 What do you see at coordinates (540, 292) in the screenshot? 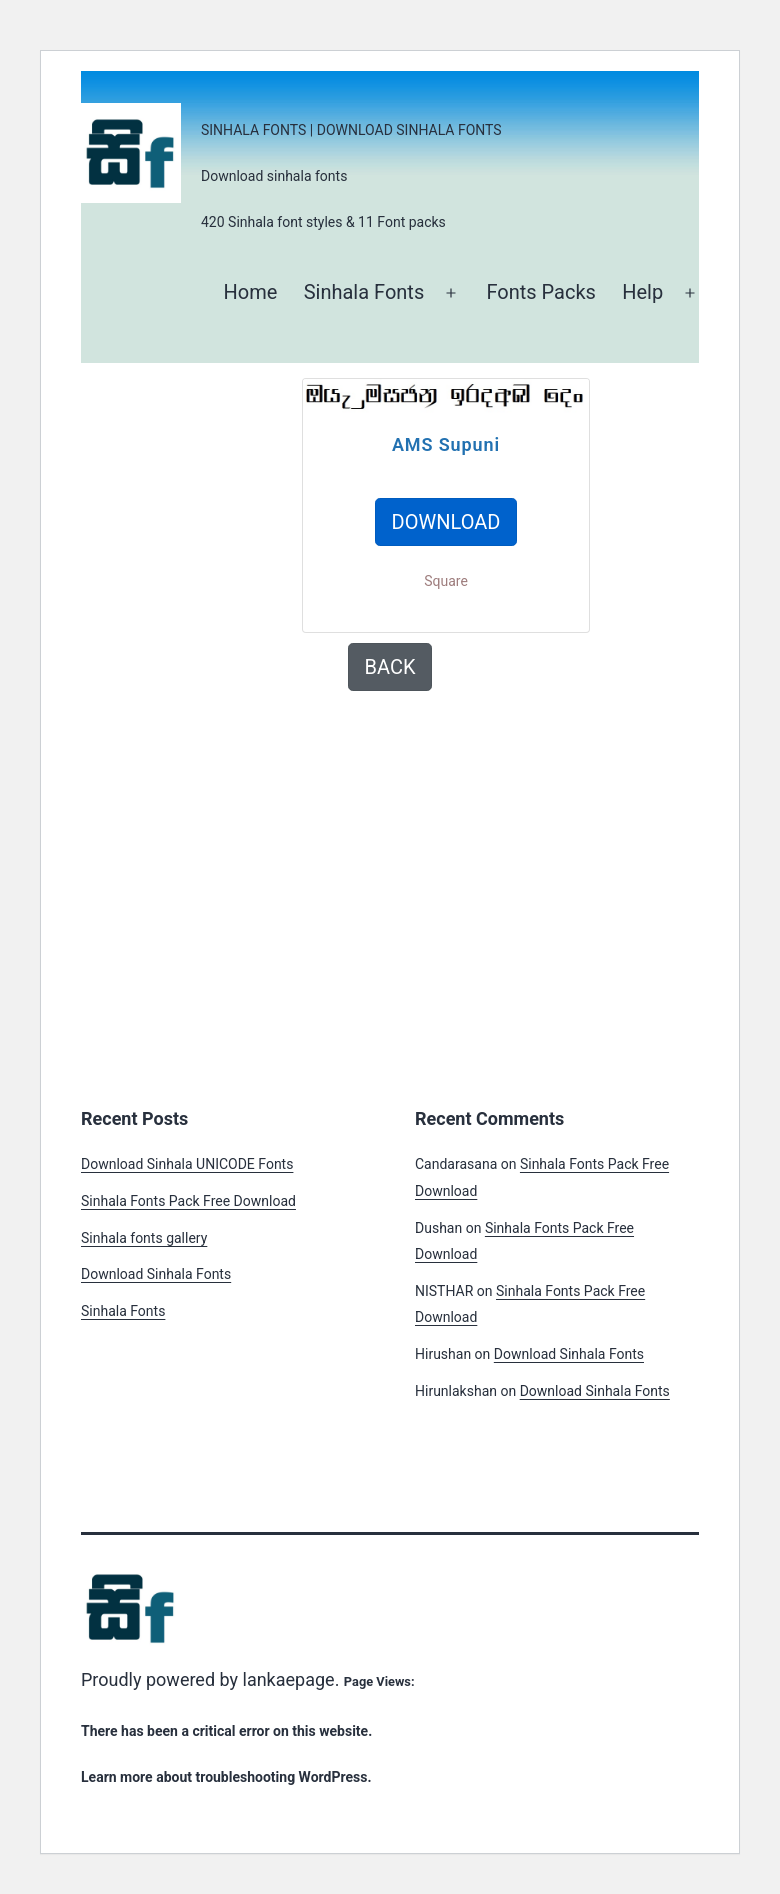
I see `Fonts Packs` at bounding box center [540, 292].